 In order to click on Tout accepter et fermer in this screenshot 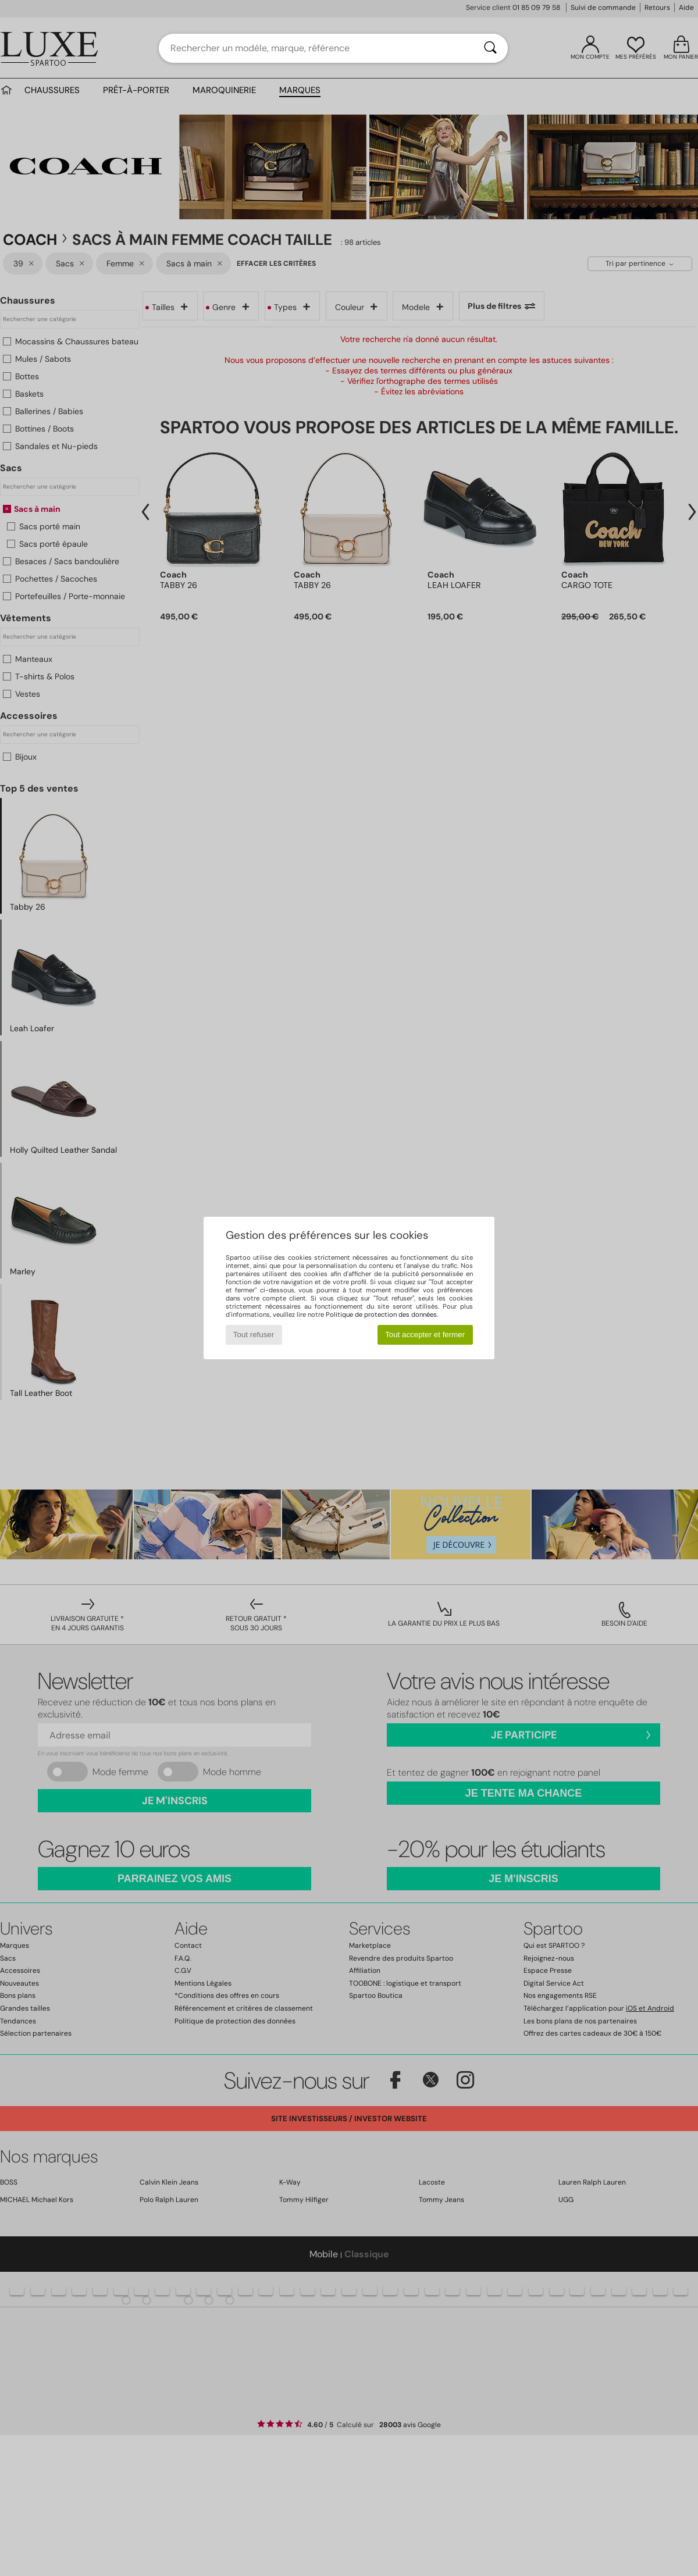, I will do `click(425, 1334)`.